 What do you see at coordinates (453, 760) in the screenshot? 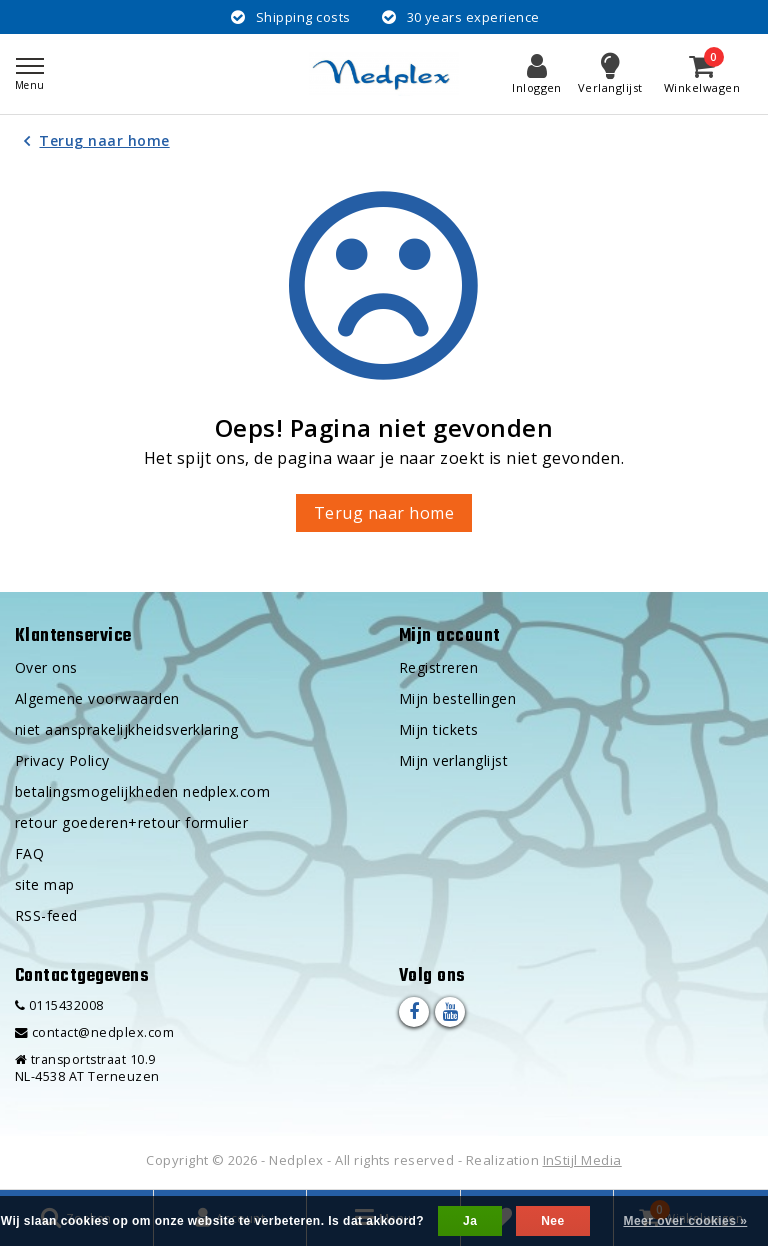
I see `Mijn verlanglijst` at bounding box center [453, 760].